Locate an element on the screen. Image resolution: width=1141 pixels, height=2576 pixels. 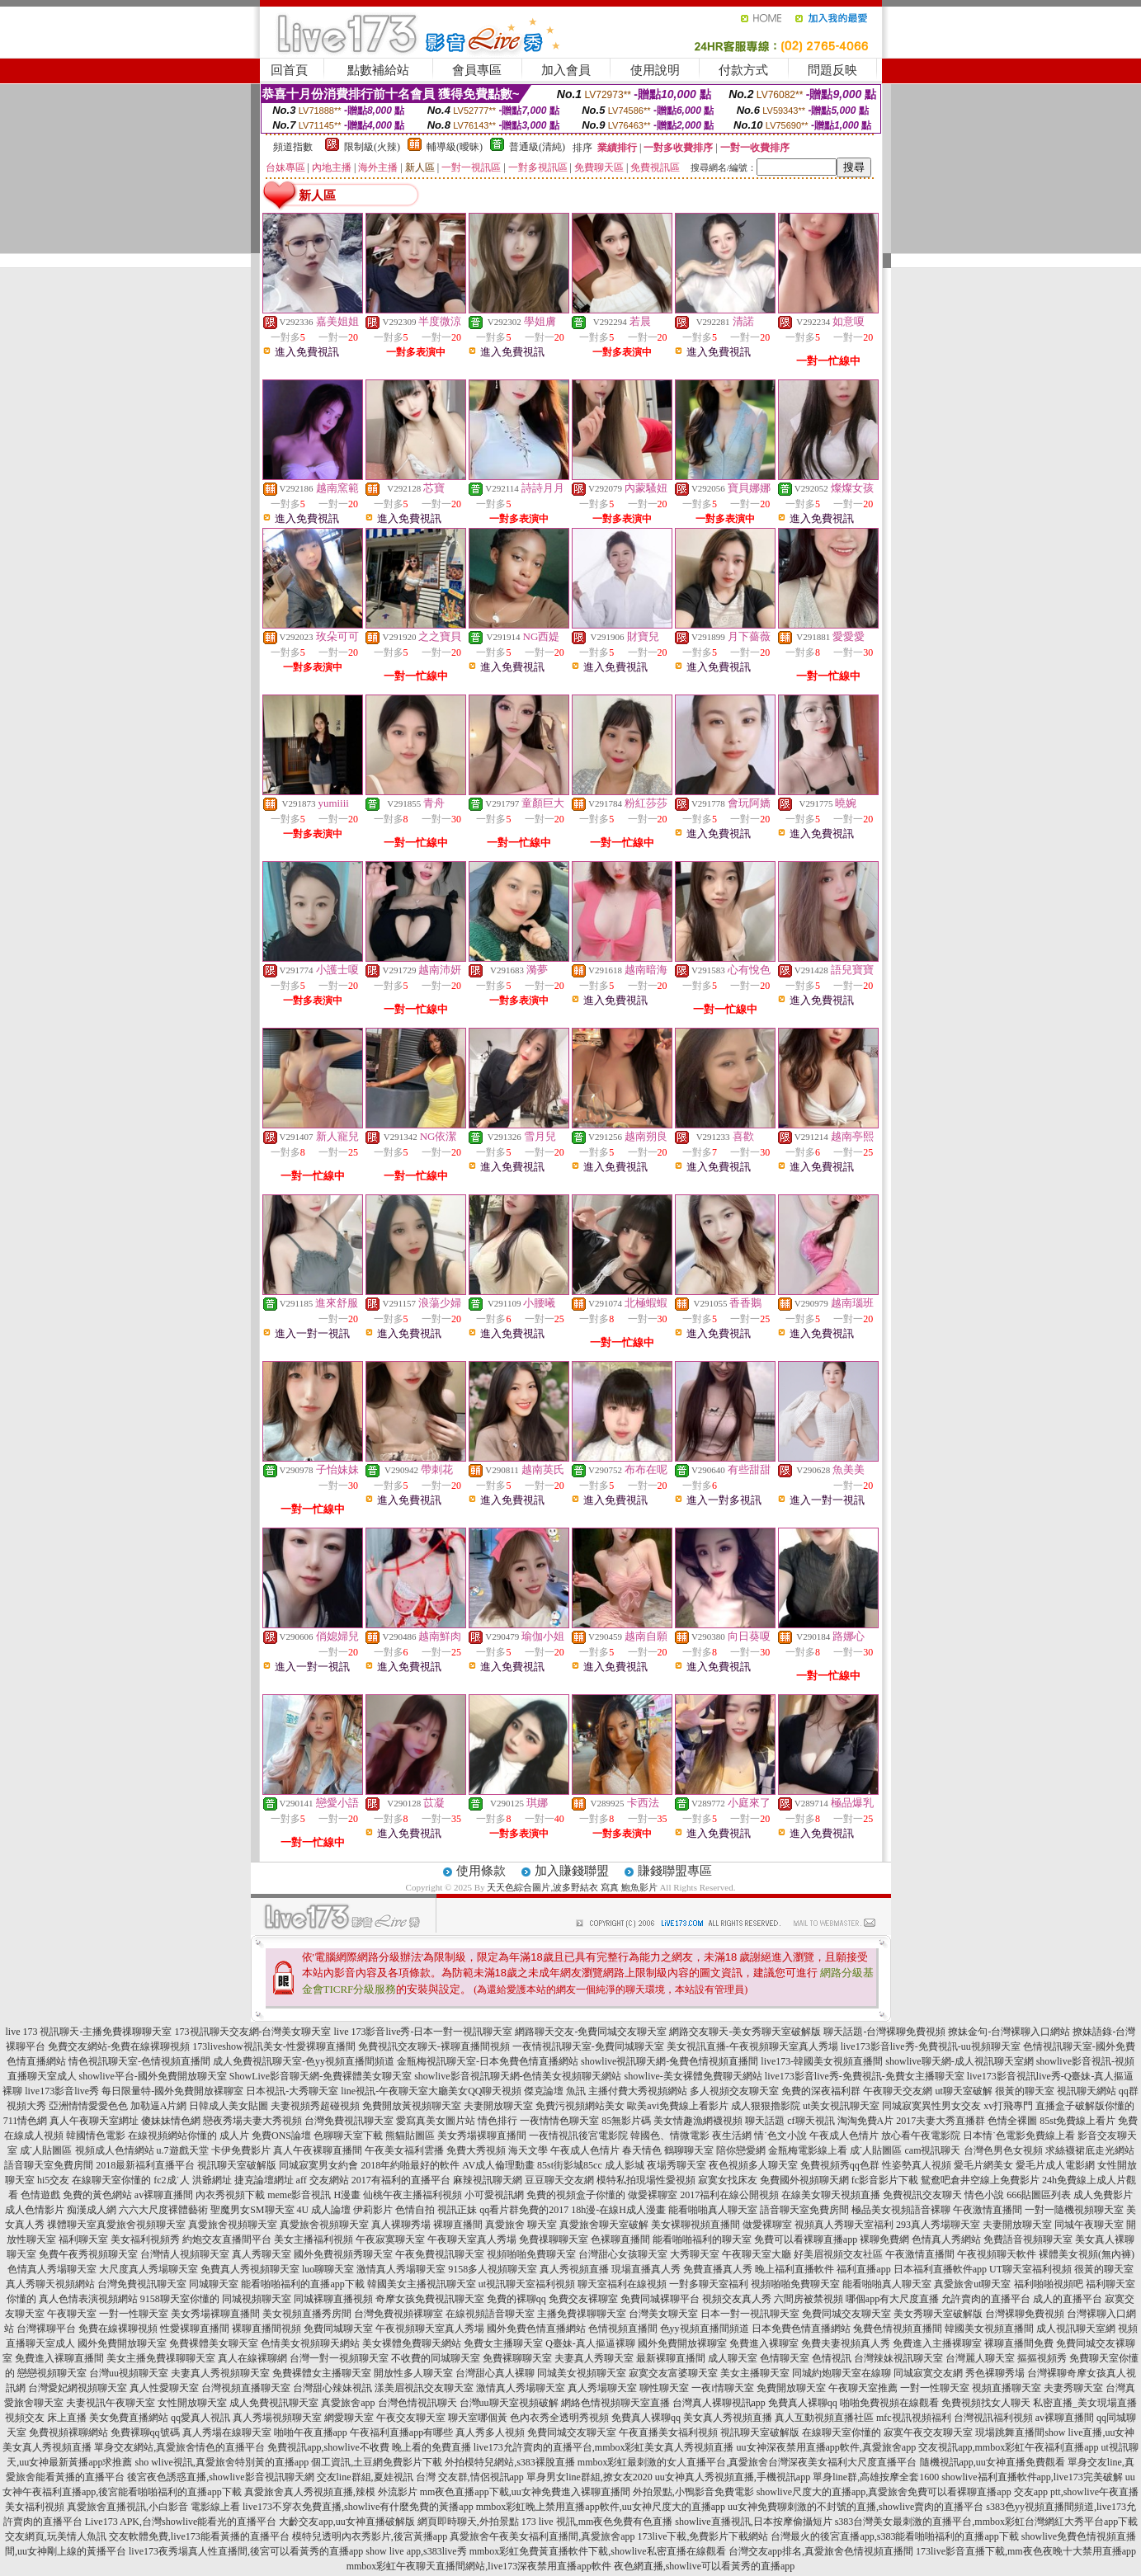
夫妻秀聊天室 is located at coordinates (1073, 2388).